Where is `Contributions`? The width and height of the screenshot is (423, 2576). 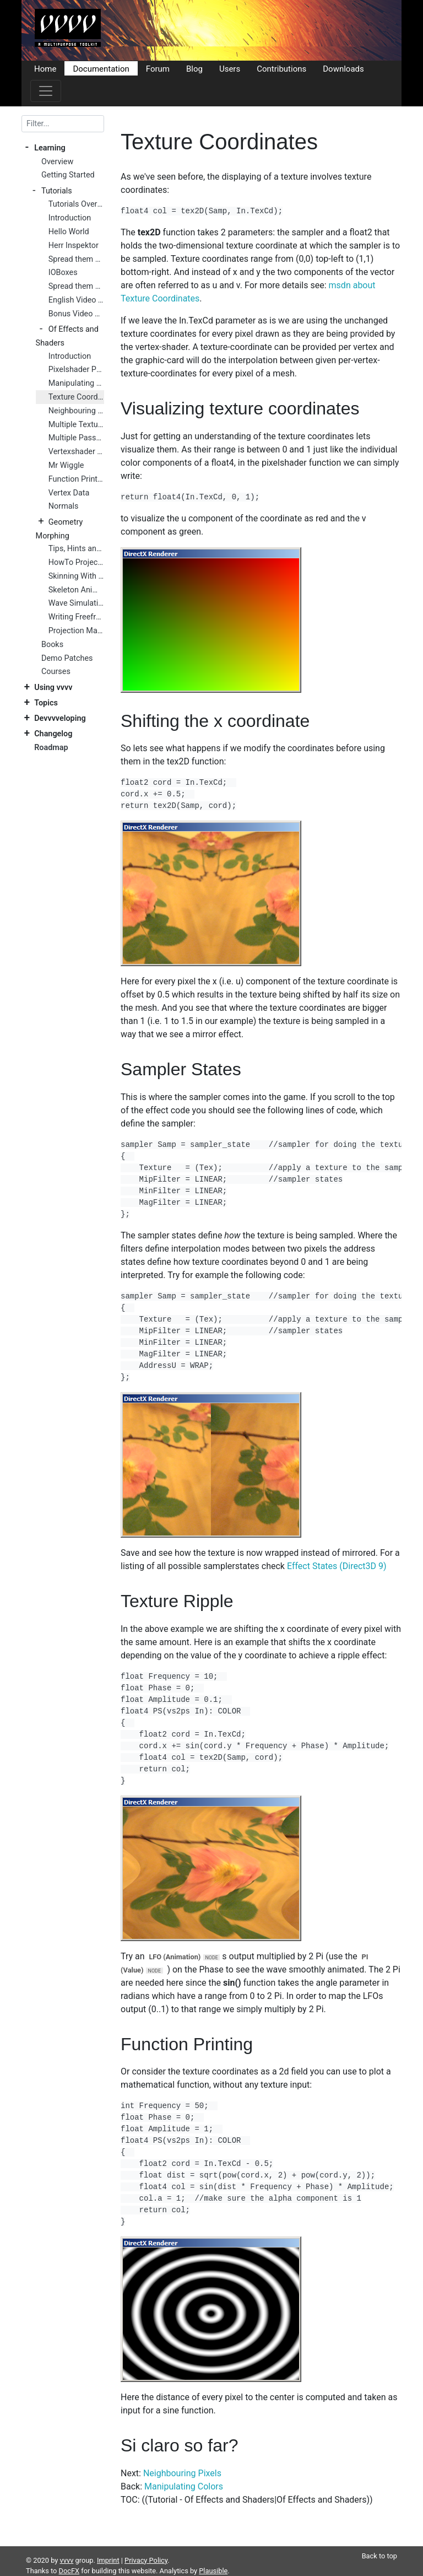 Contributions is located at coordinates (281, 68).